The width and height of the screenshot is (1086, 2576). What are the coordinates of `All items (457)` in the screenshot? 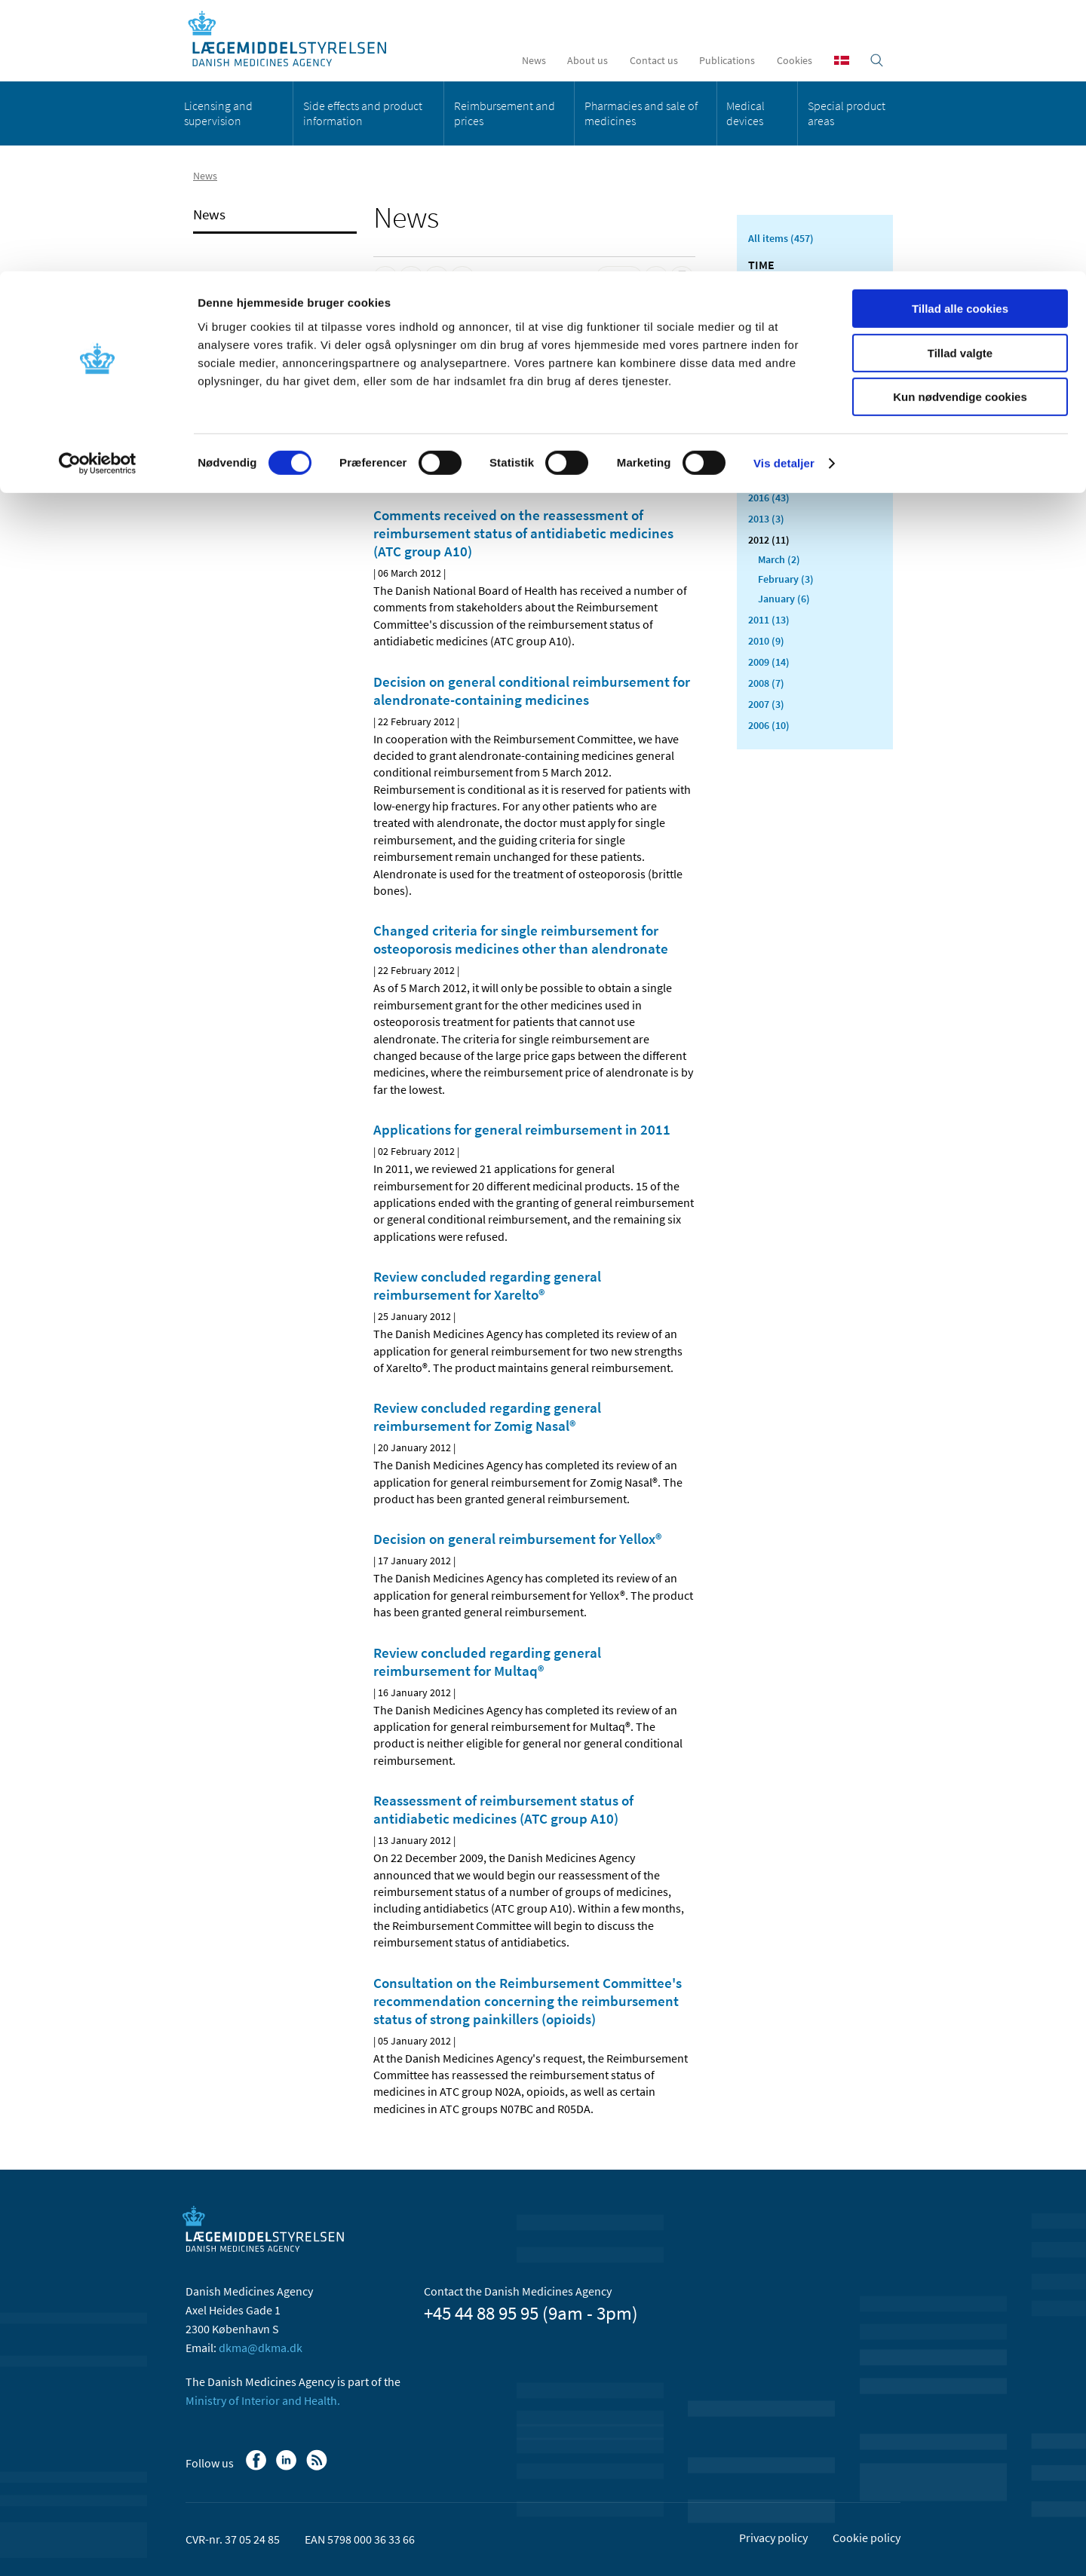 It's located at (781, 238).